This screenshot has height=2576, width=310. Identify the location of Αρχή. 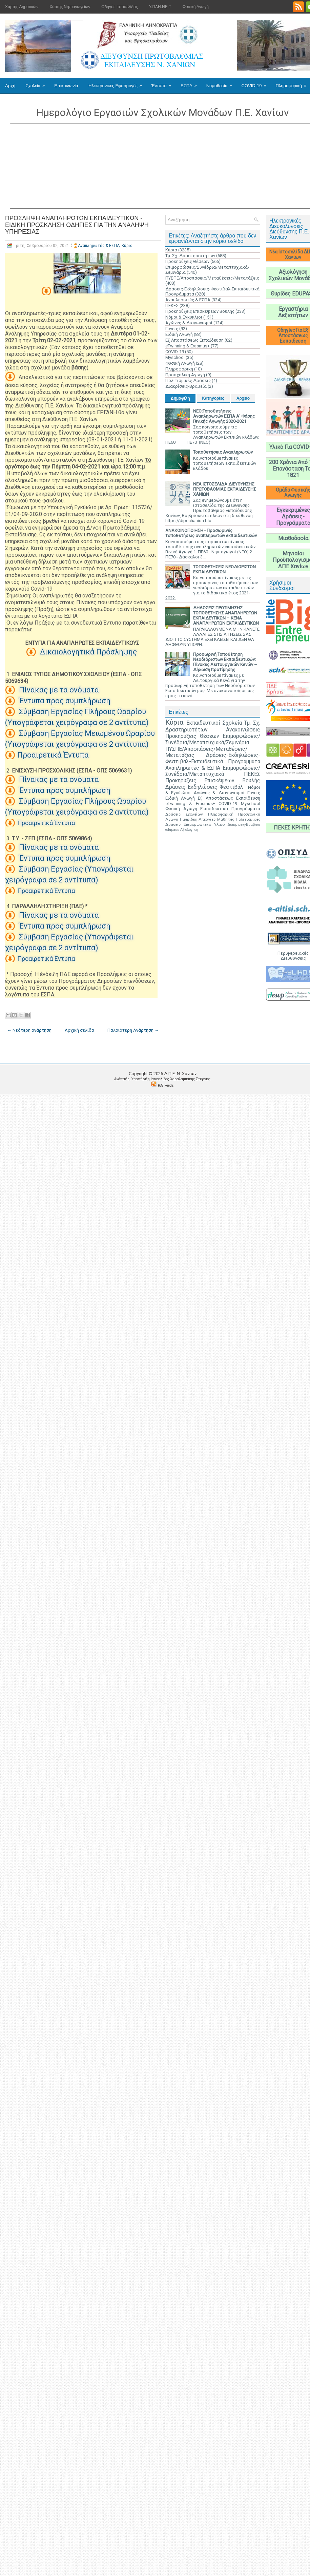
(10, 85).